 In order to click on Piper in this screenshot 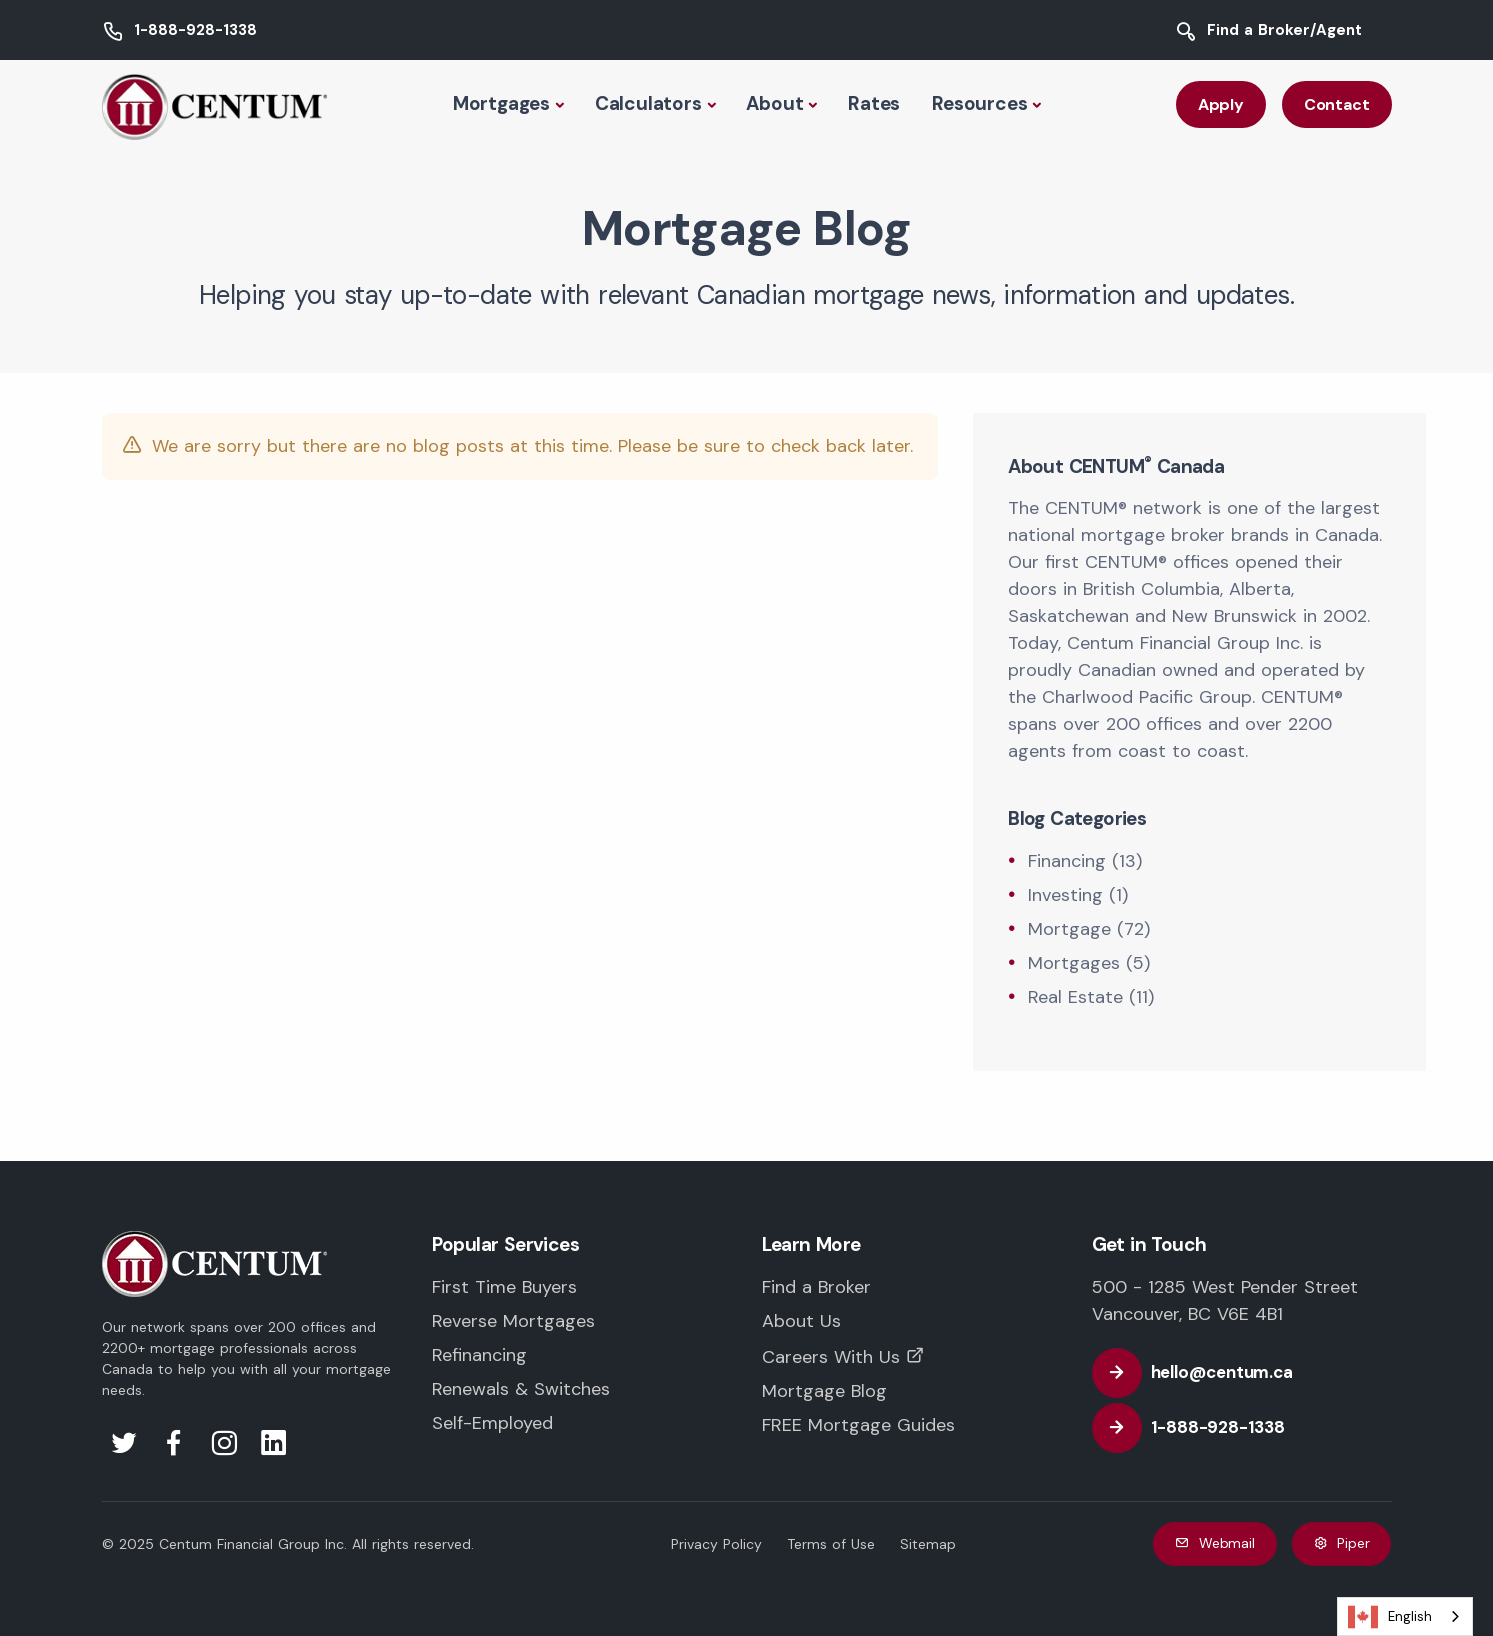, I will do `click(1342, 1544)`.